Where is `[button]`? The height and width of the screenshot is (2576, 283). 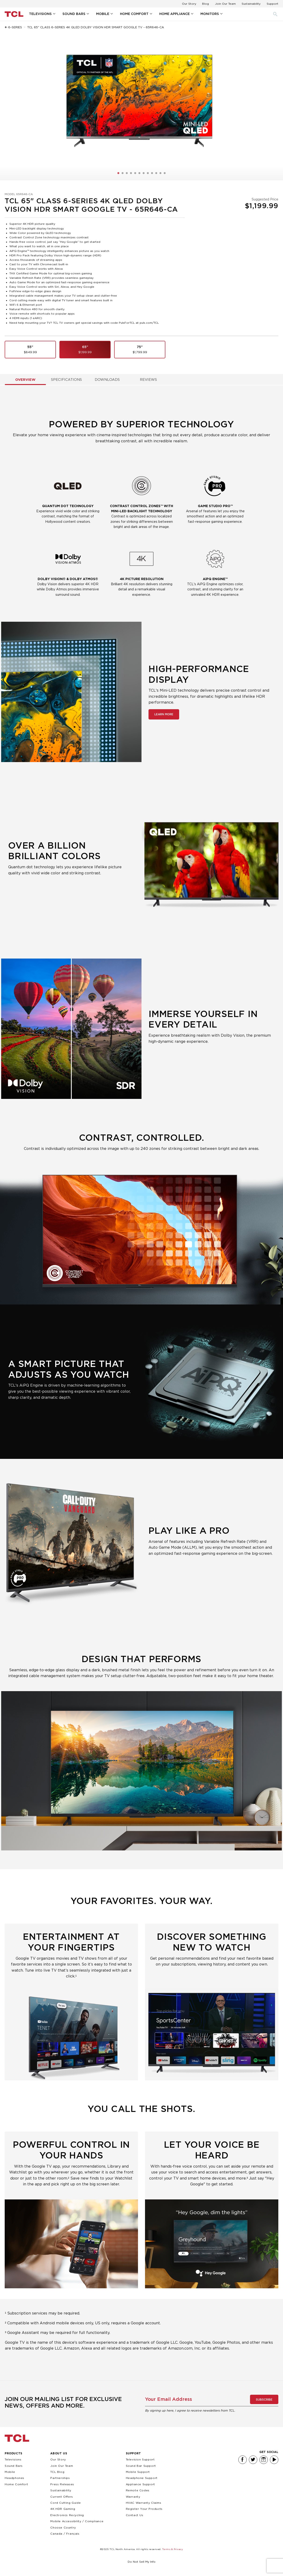
[button] is located at coordinates (118, 173).